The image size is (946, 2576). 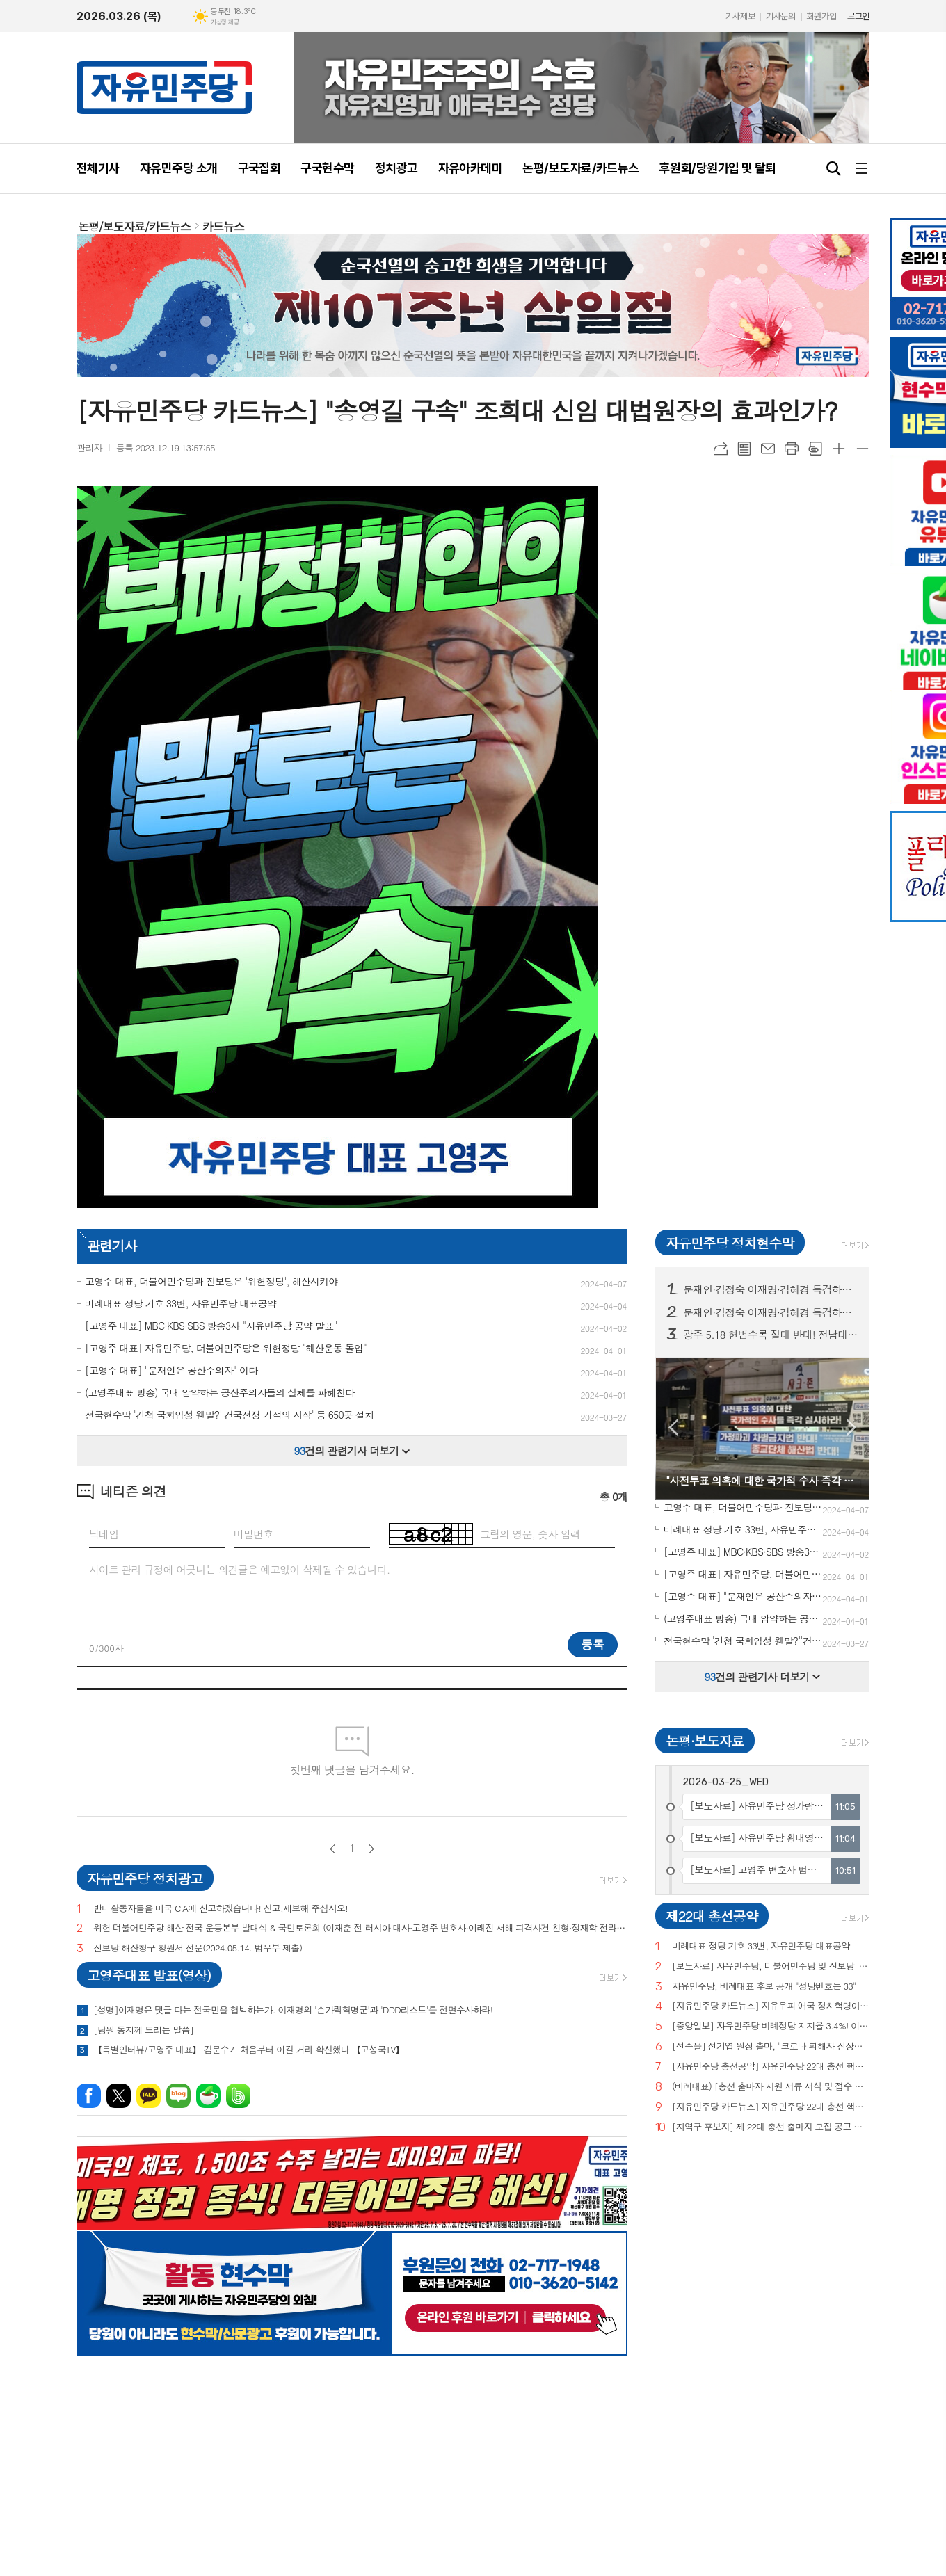 I want to click on 기사제보, so click(x=740, y=16).